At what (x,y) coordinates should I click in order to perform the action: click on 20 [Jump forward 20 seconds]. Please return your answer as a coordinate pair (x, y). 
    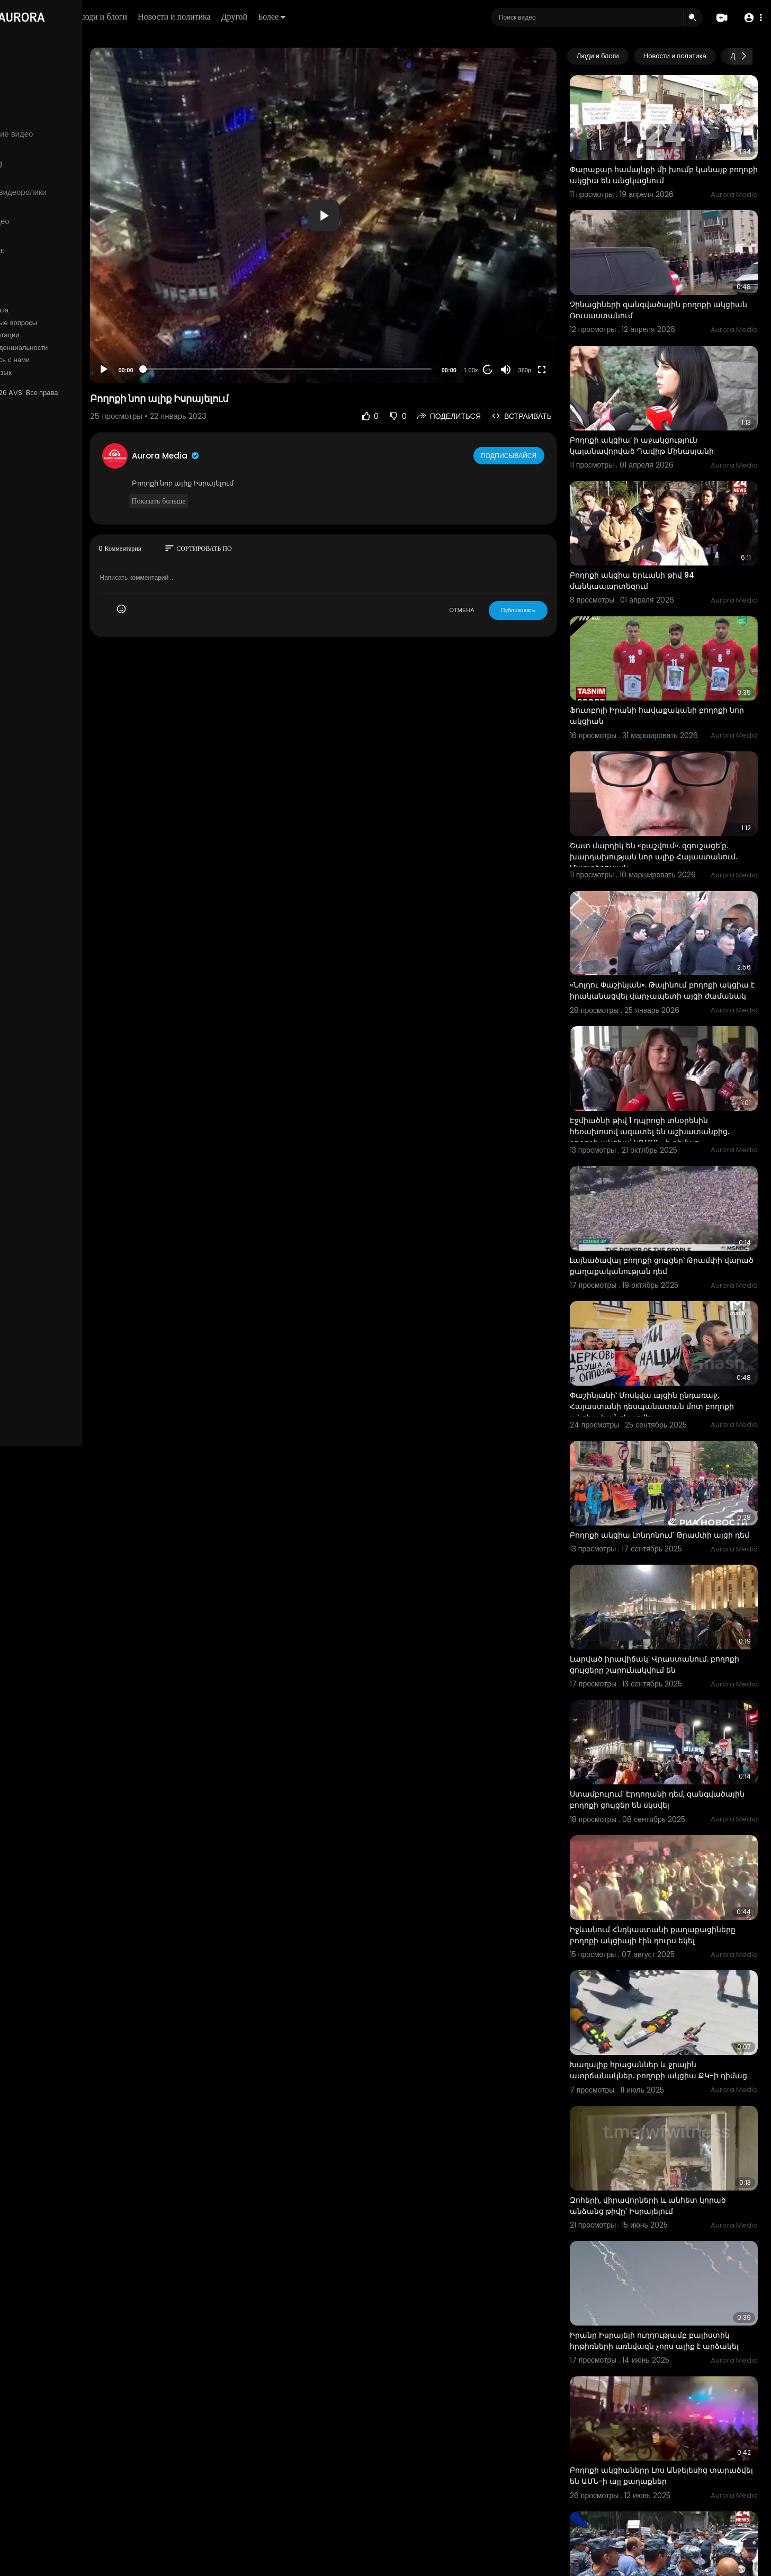
    Looking at the image, I should click on (507, 369).